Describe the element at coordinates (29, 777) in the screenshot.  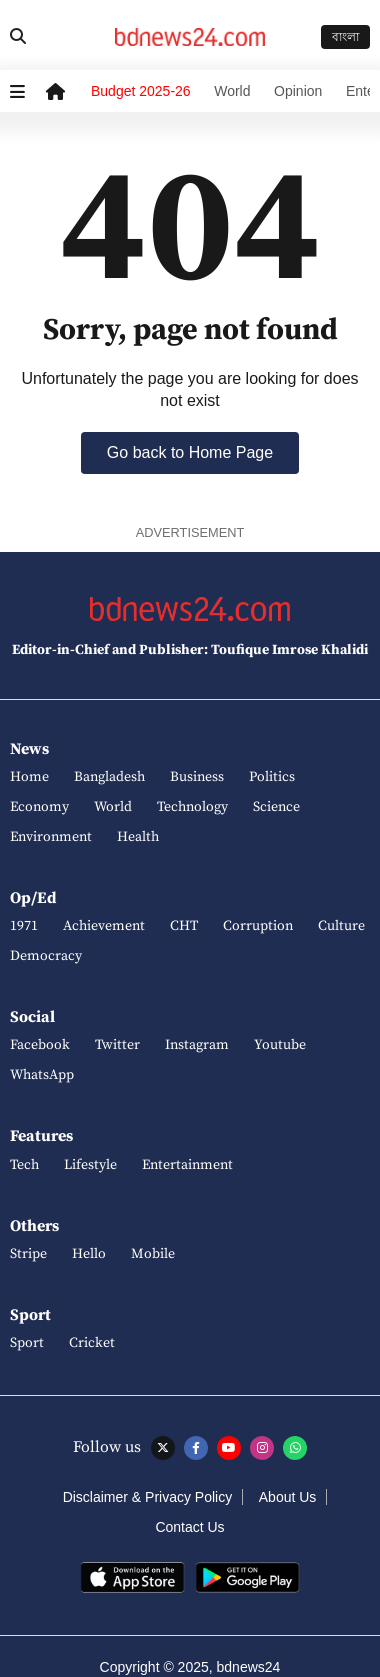
I see `Home` at that location.